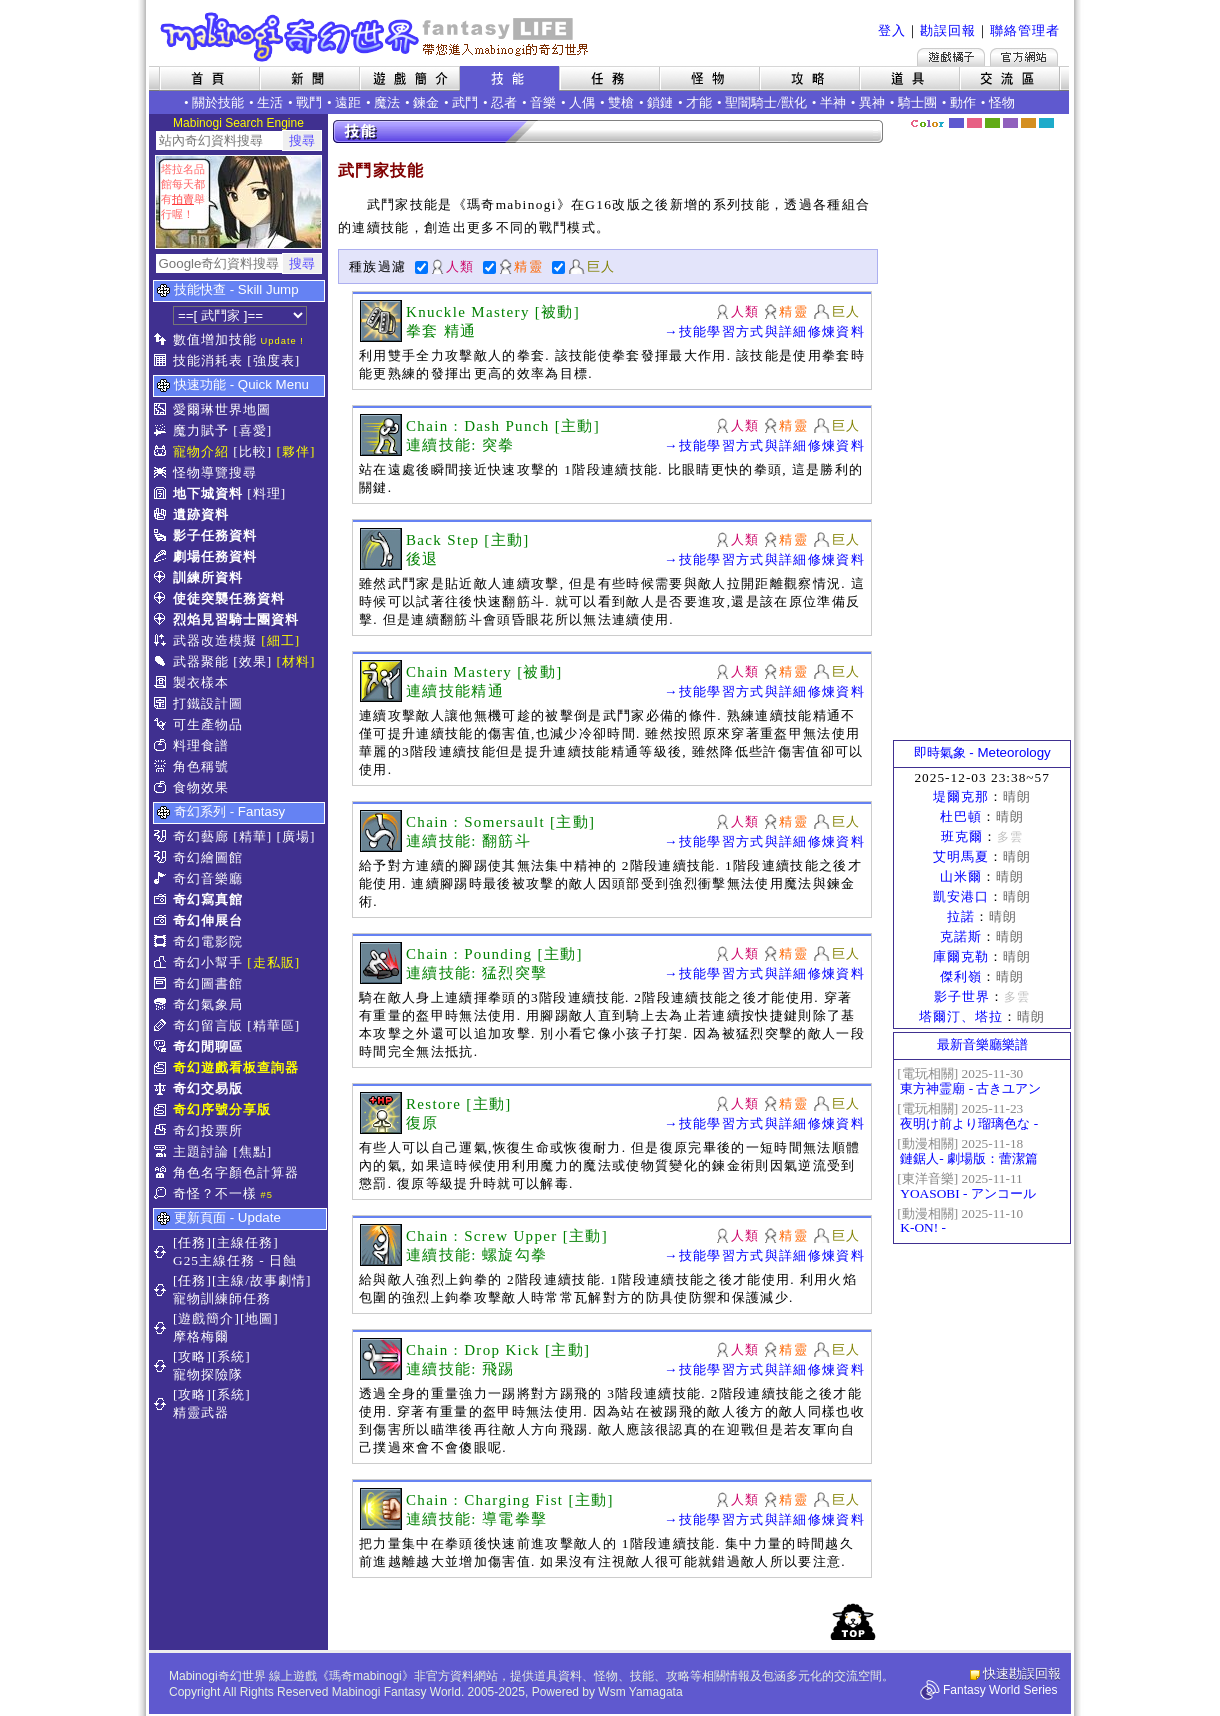 This screenshot has height=1716, width=1220. Describe the element at coordinates (218, 102) in the screenshot. I see `關於技能` at that location.